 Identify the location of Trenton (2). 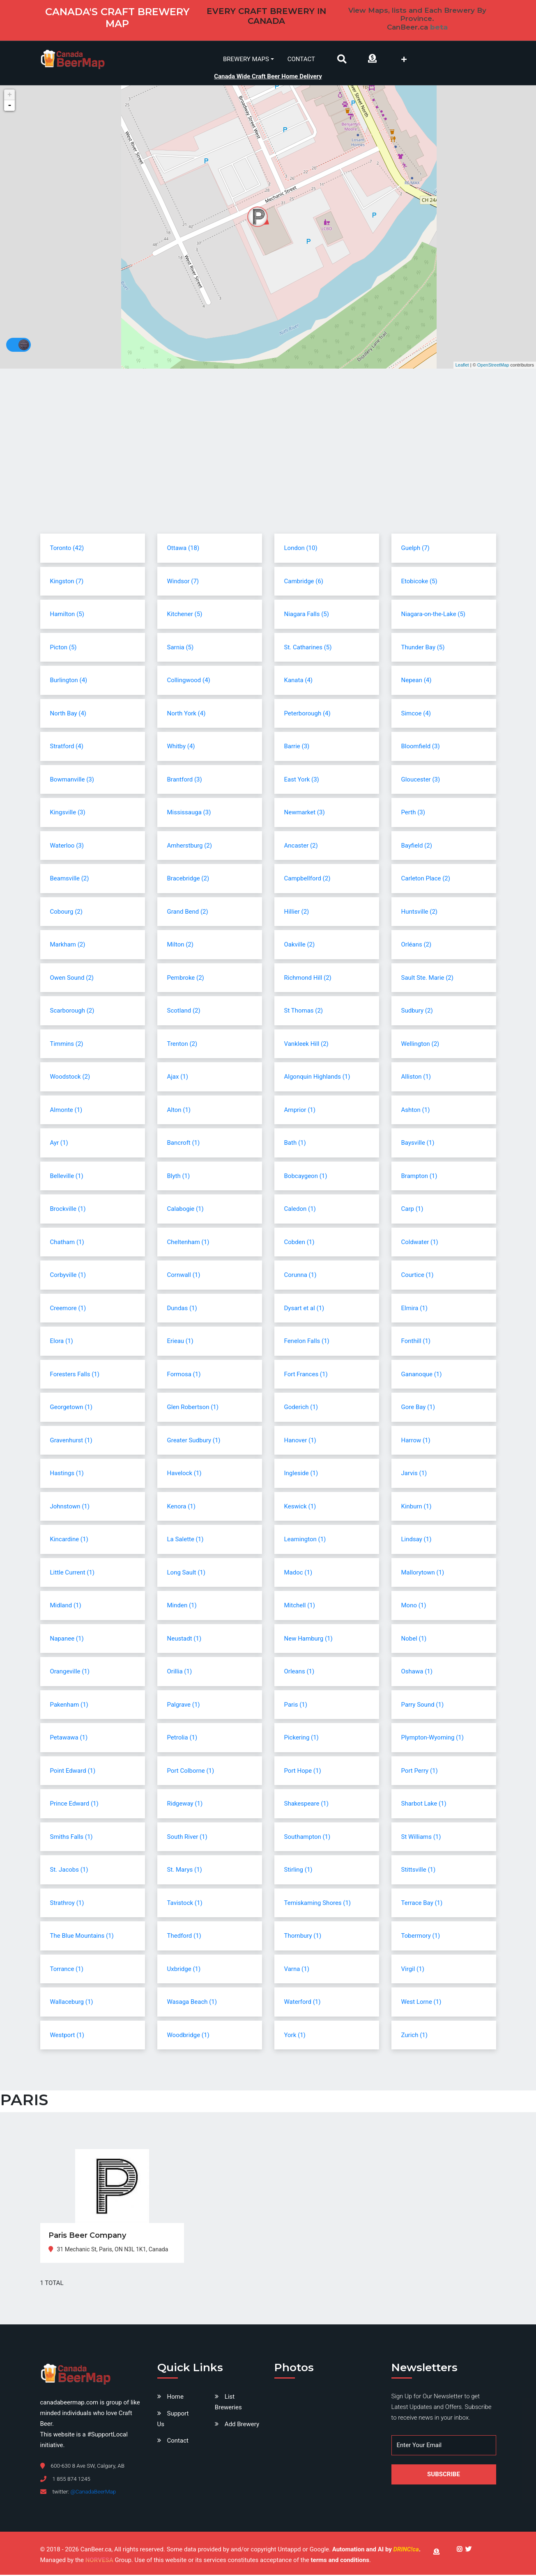
(182, 1045).